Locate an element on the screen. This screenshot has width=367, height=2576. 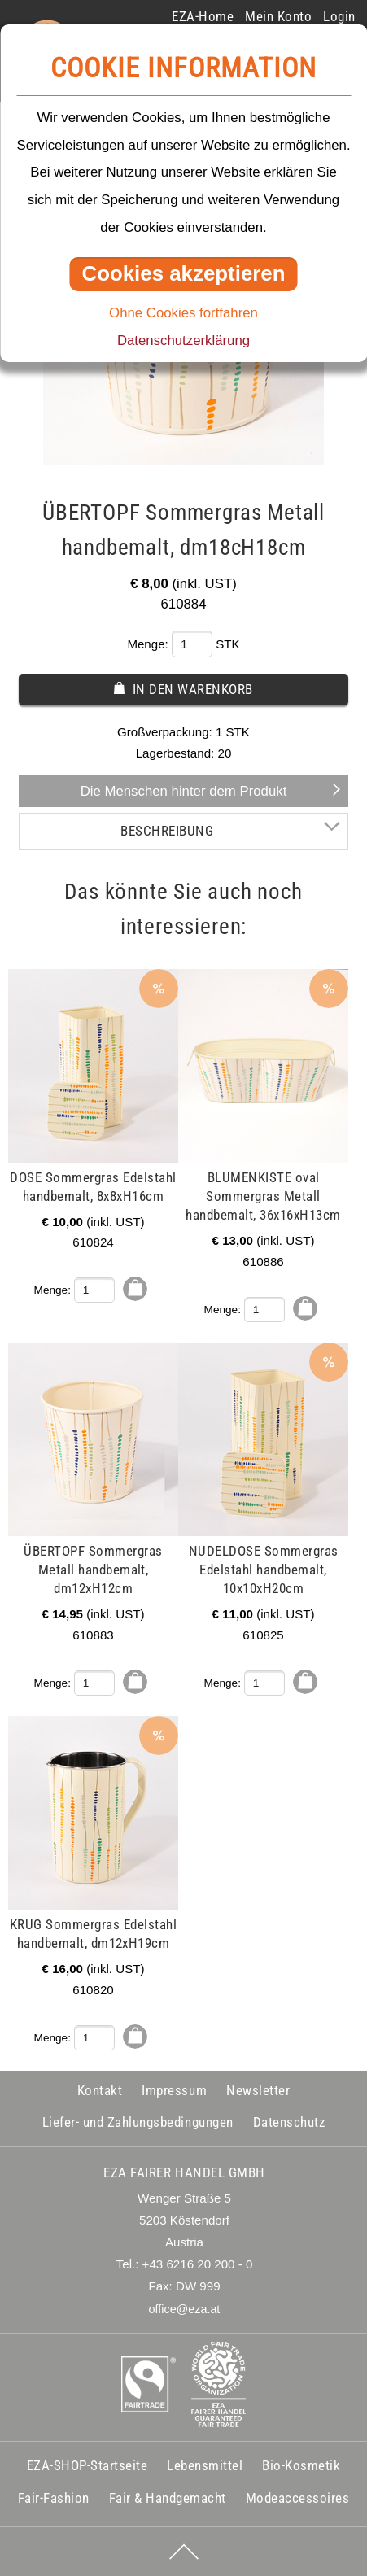
Impressum is located at coordinates (174, 2090).